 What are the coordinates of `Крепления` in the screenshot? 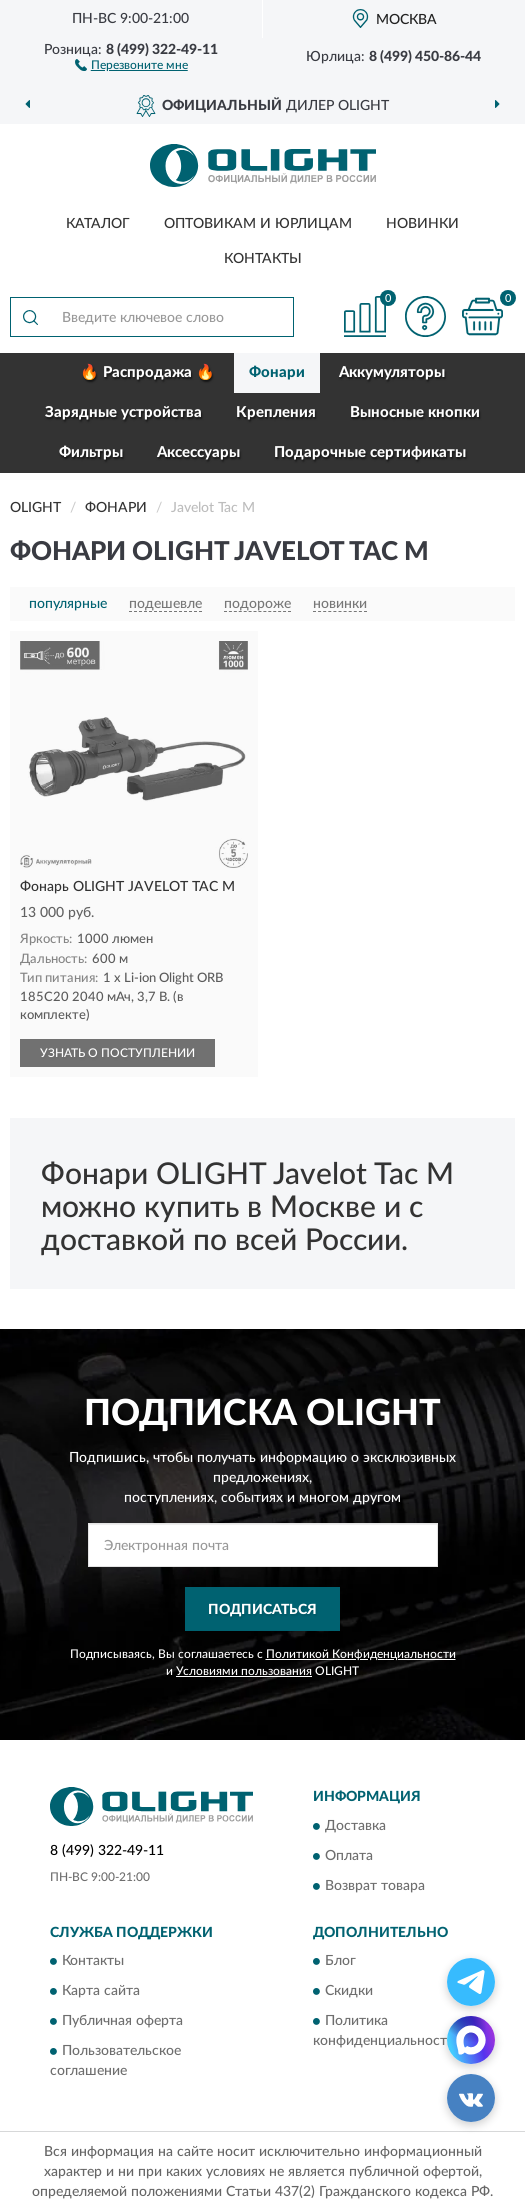 It's located at (276, 412).